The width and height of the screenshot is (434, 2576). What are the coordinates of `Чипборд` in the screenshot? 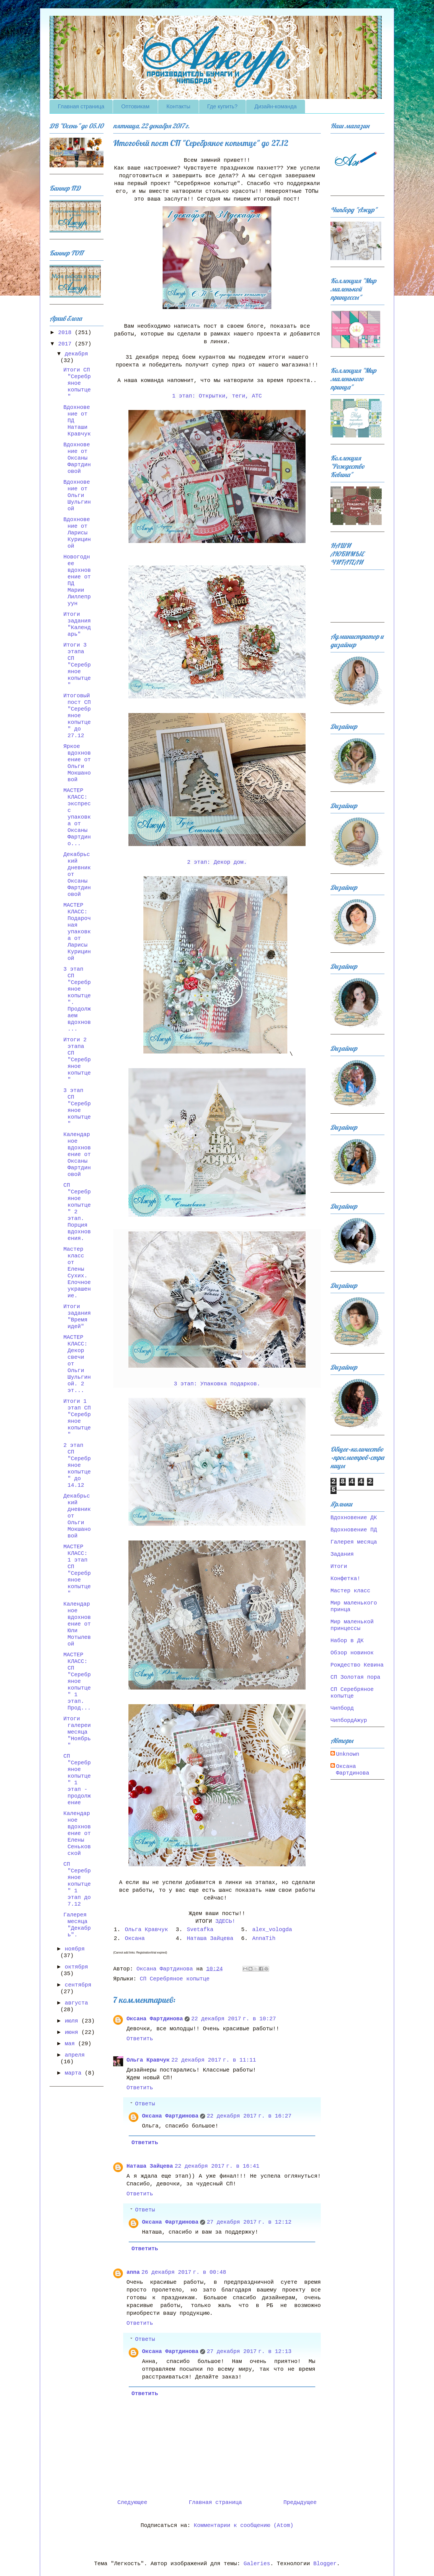 It's located at (342, 1708).